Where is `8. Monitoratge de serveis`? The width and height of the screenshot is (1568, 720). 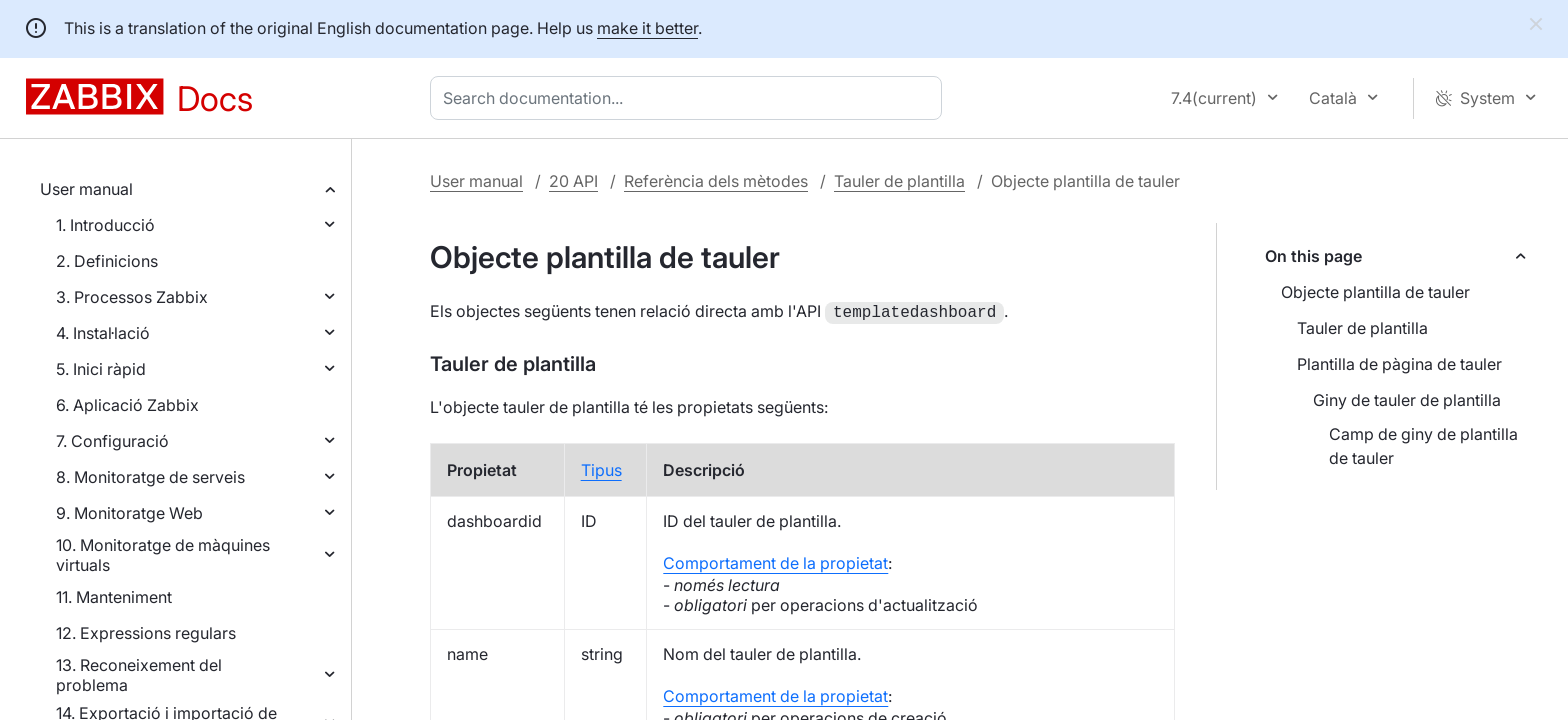 8. Monitoratge de serveis is located at coordinates (150, 477).